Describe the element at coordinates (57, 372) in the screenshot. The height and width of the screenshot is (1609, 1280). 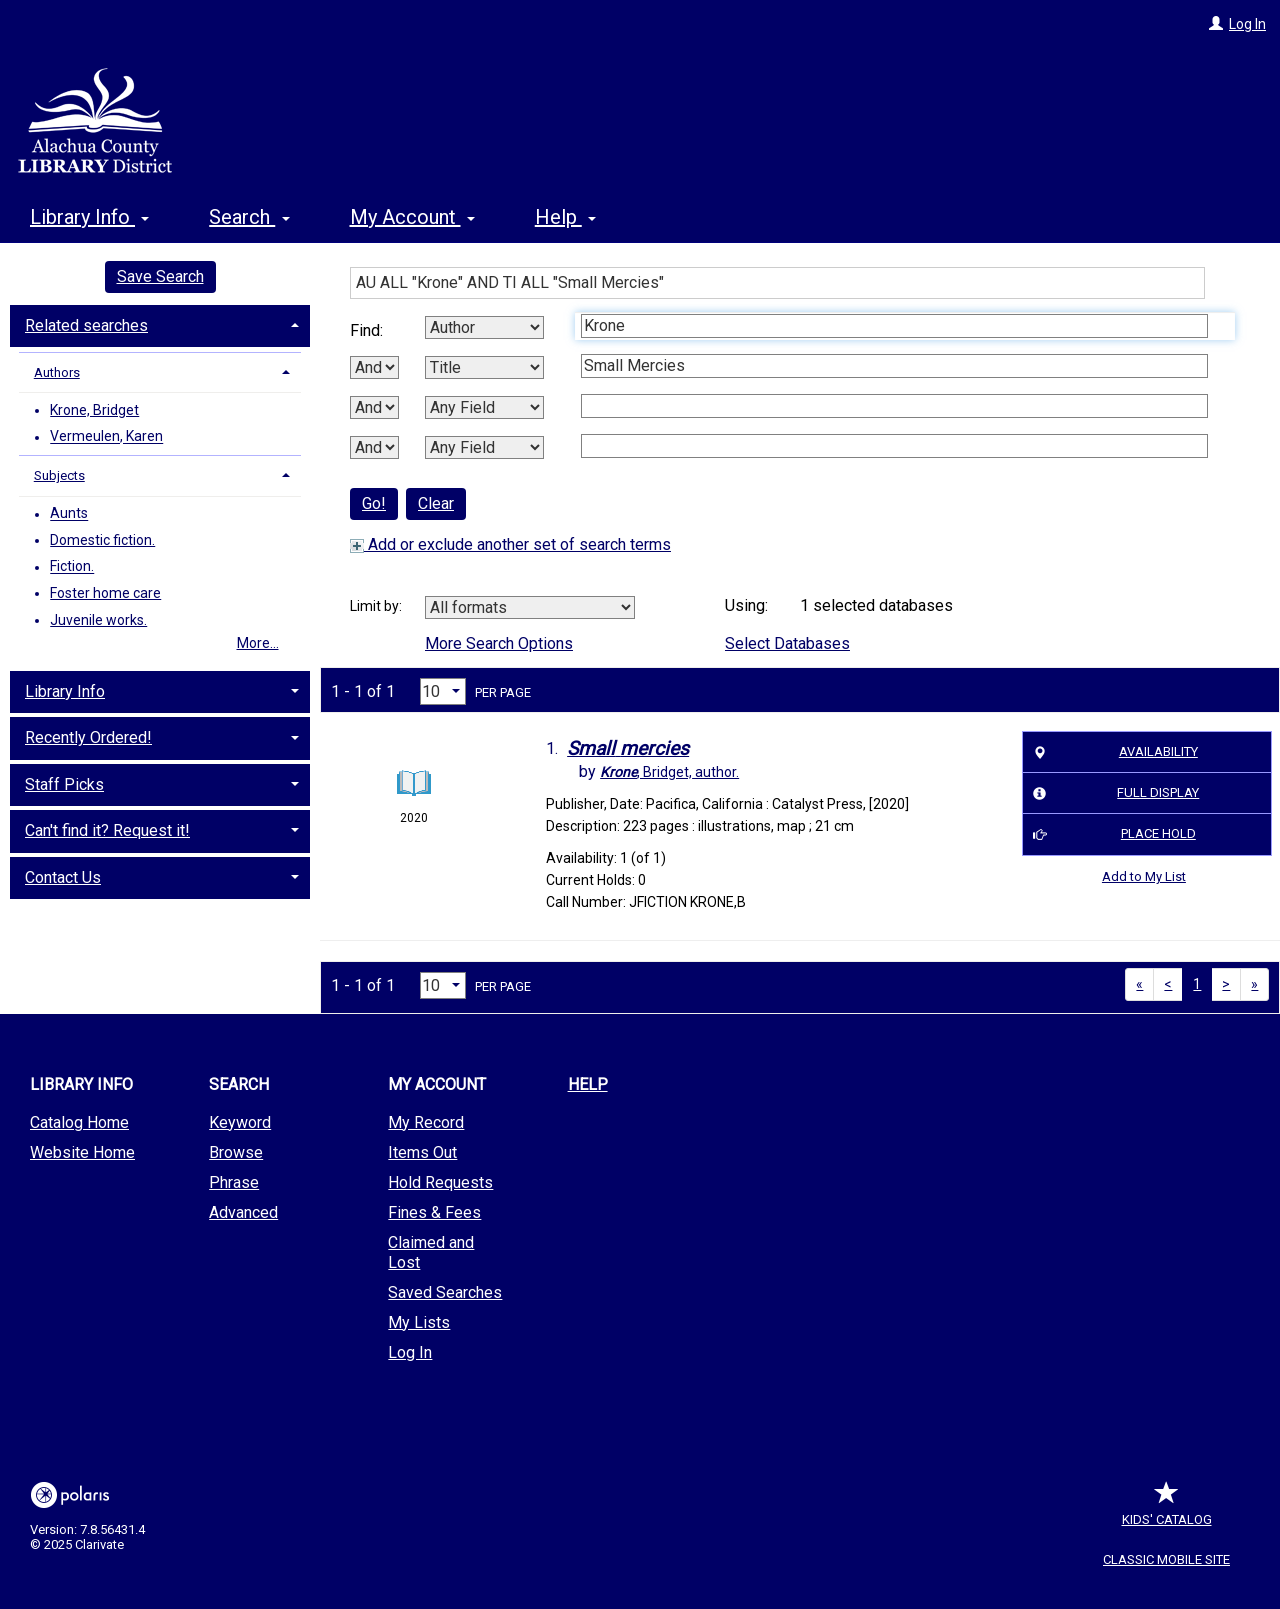
I see `Authors [button]` at that location.